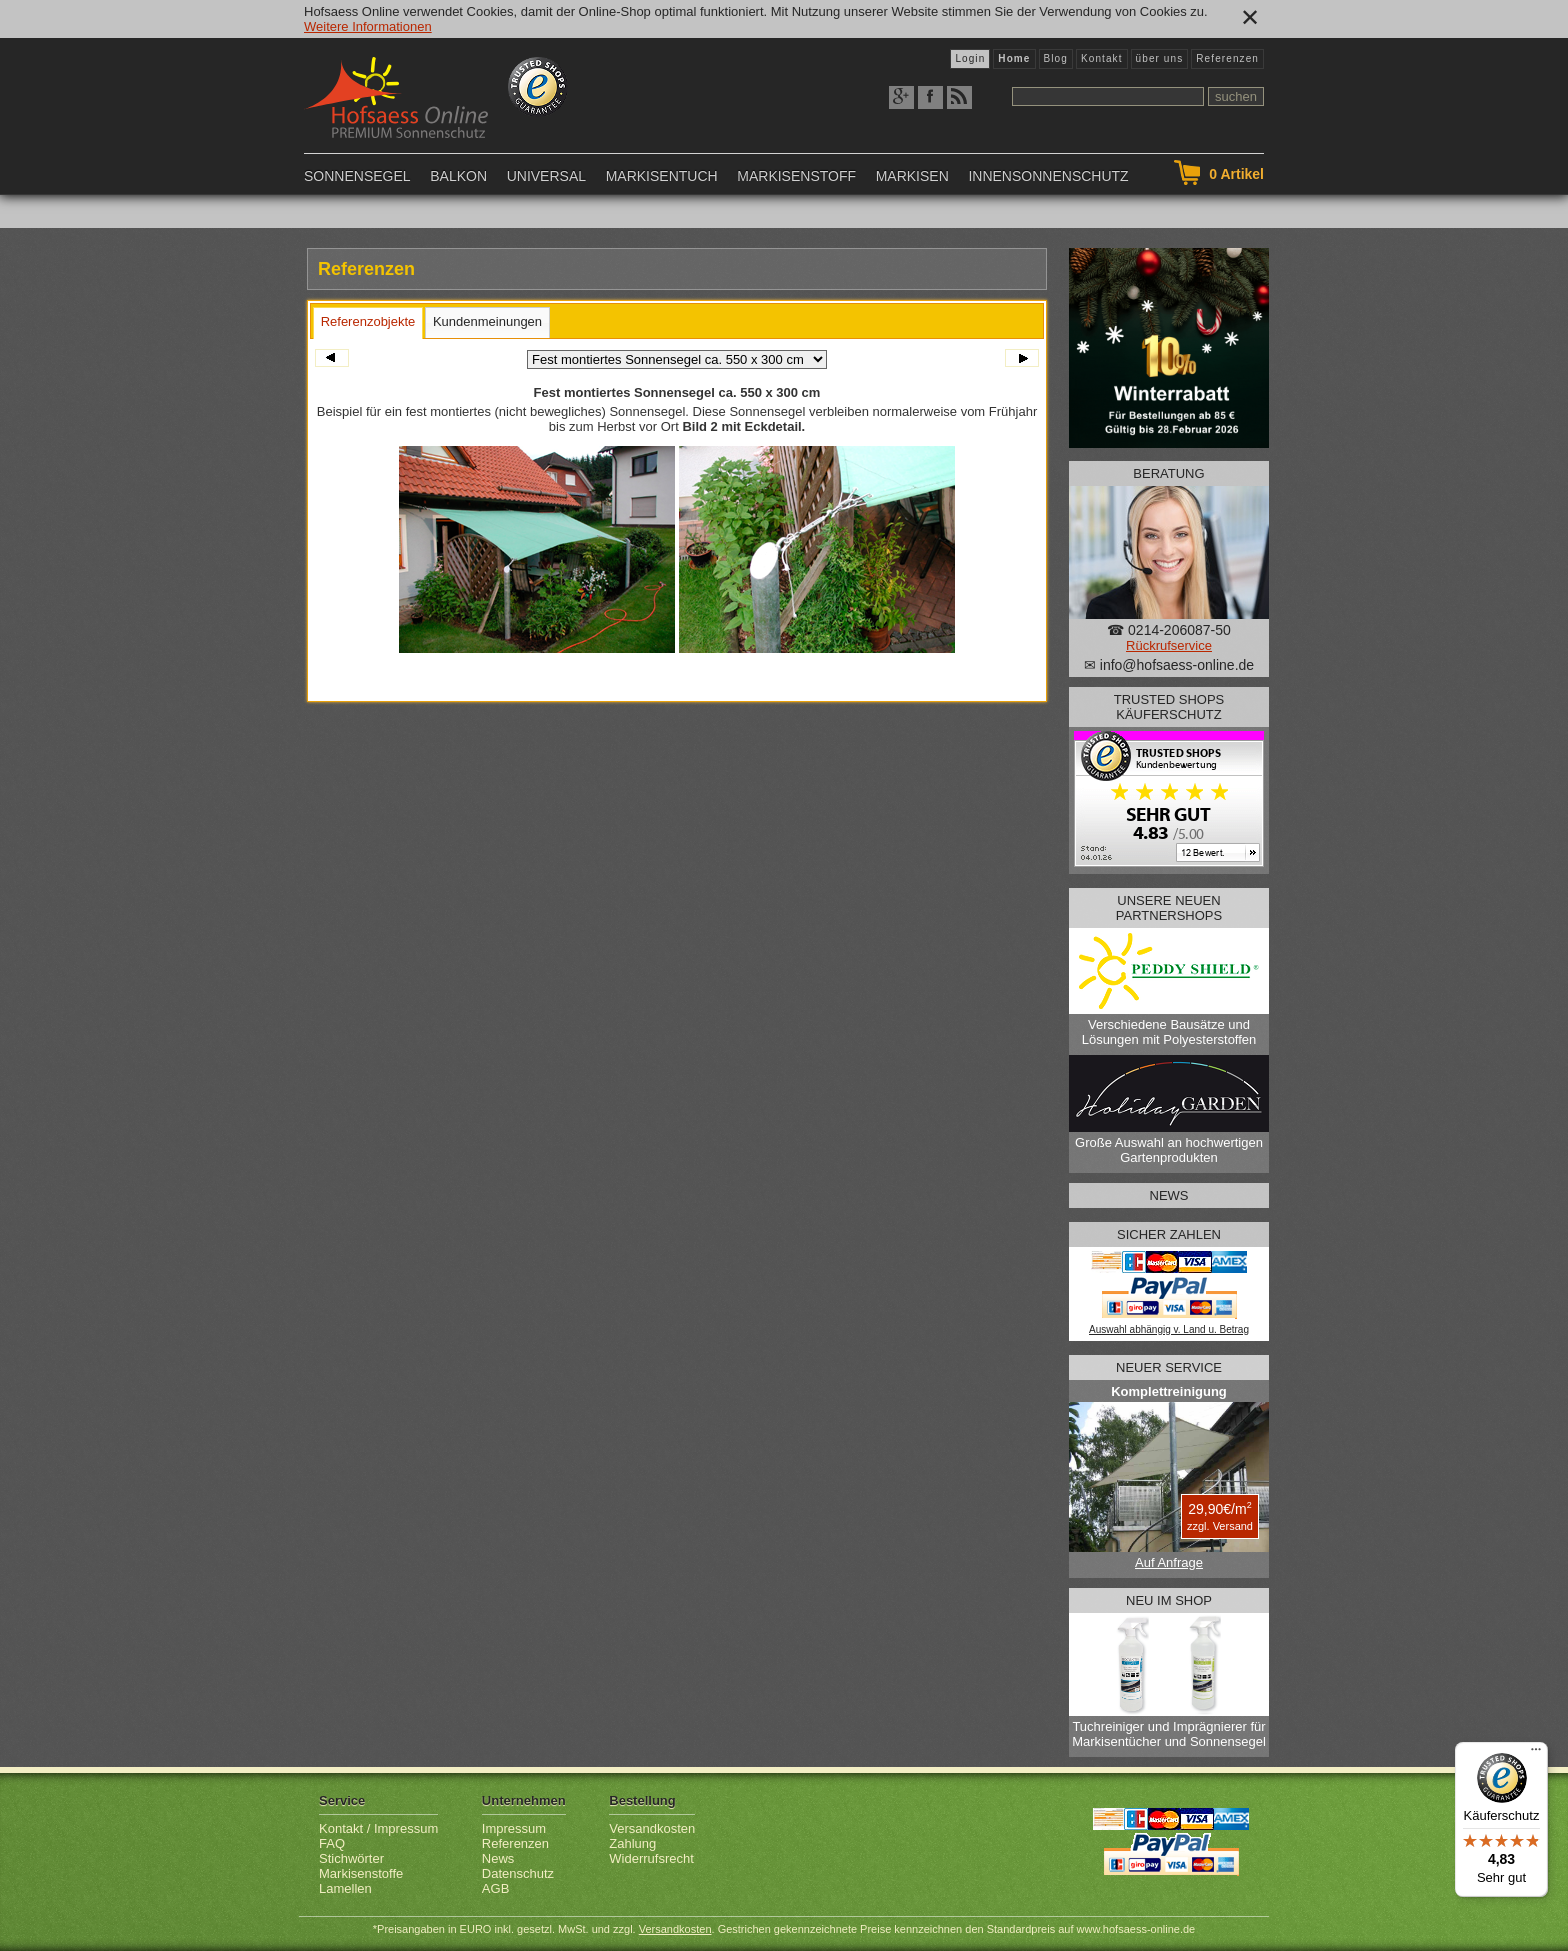 This screenshot has height=1951, width=1568. What do you see at coordinates (518, 1873) in the screenshot?
I see `Datenschutz` at bounding box center [518, 1873].